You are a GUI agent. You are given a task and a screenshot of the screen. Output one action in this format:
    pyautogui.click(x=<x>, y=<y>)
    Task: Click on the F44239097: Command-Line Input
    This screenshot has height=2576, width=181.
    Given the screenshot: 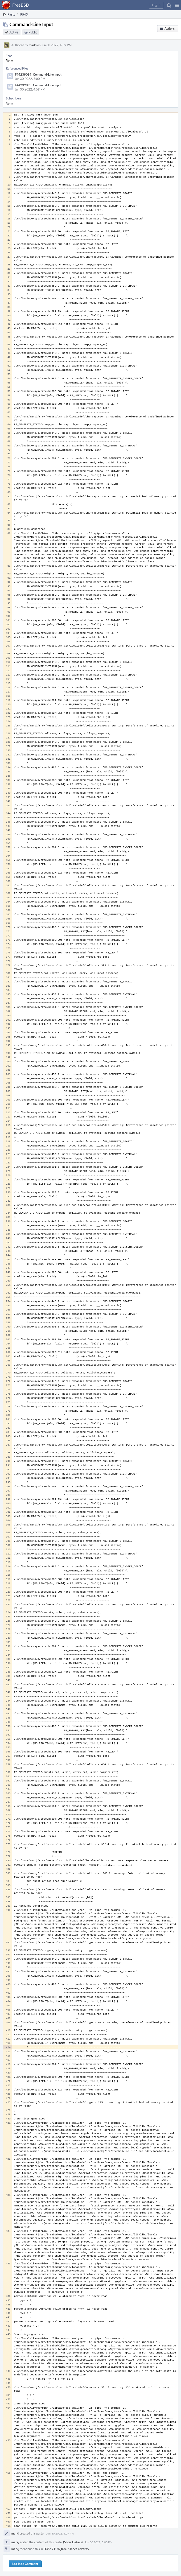 What is the action you would take?
    pyautogui.click(x=38, y=74)
    